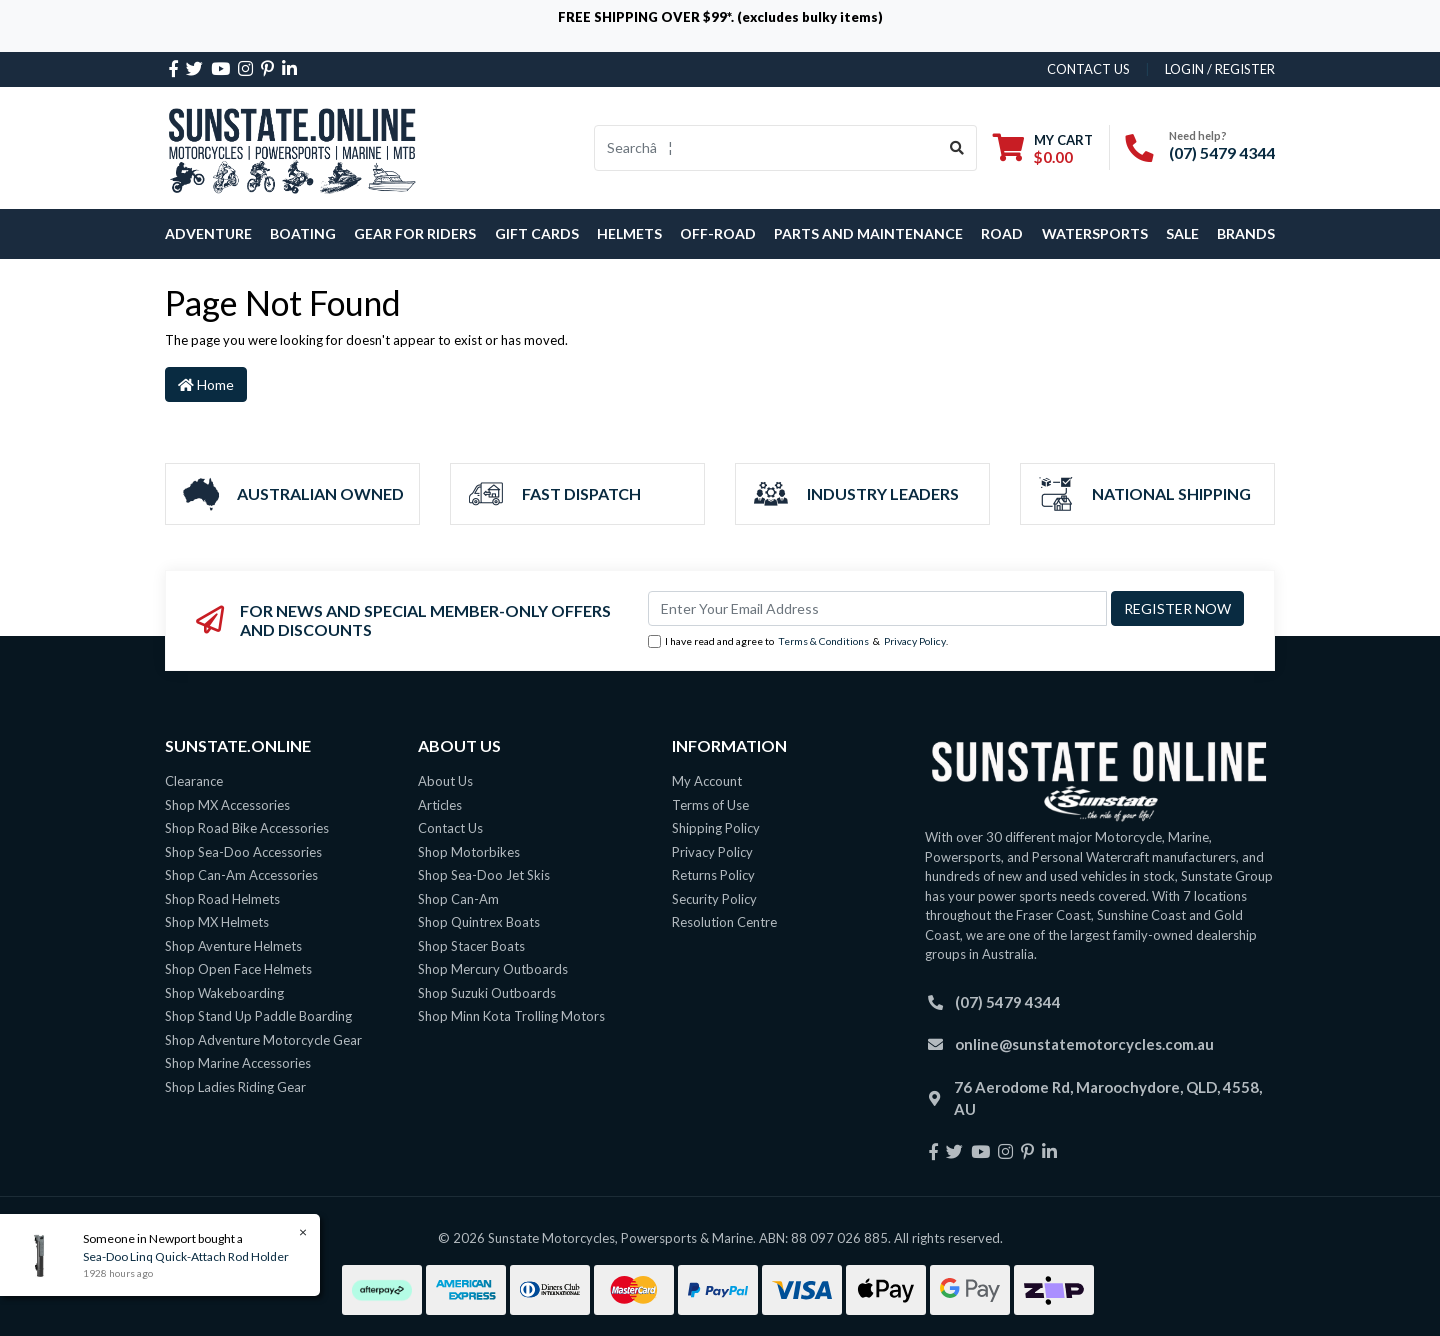  Describe the element at coordinates (440, 805) in the screenshot. I see `Articles` at that location.